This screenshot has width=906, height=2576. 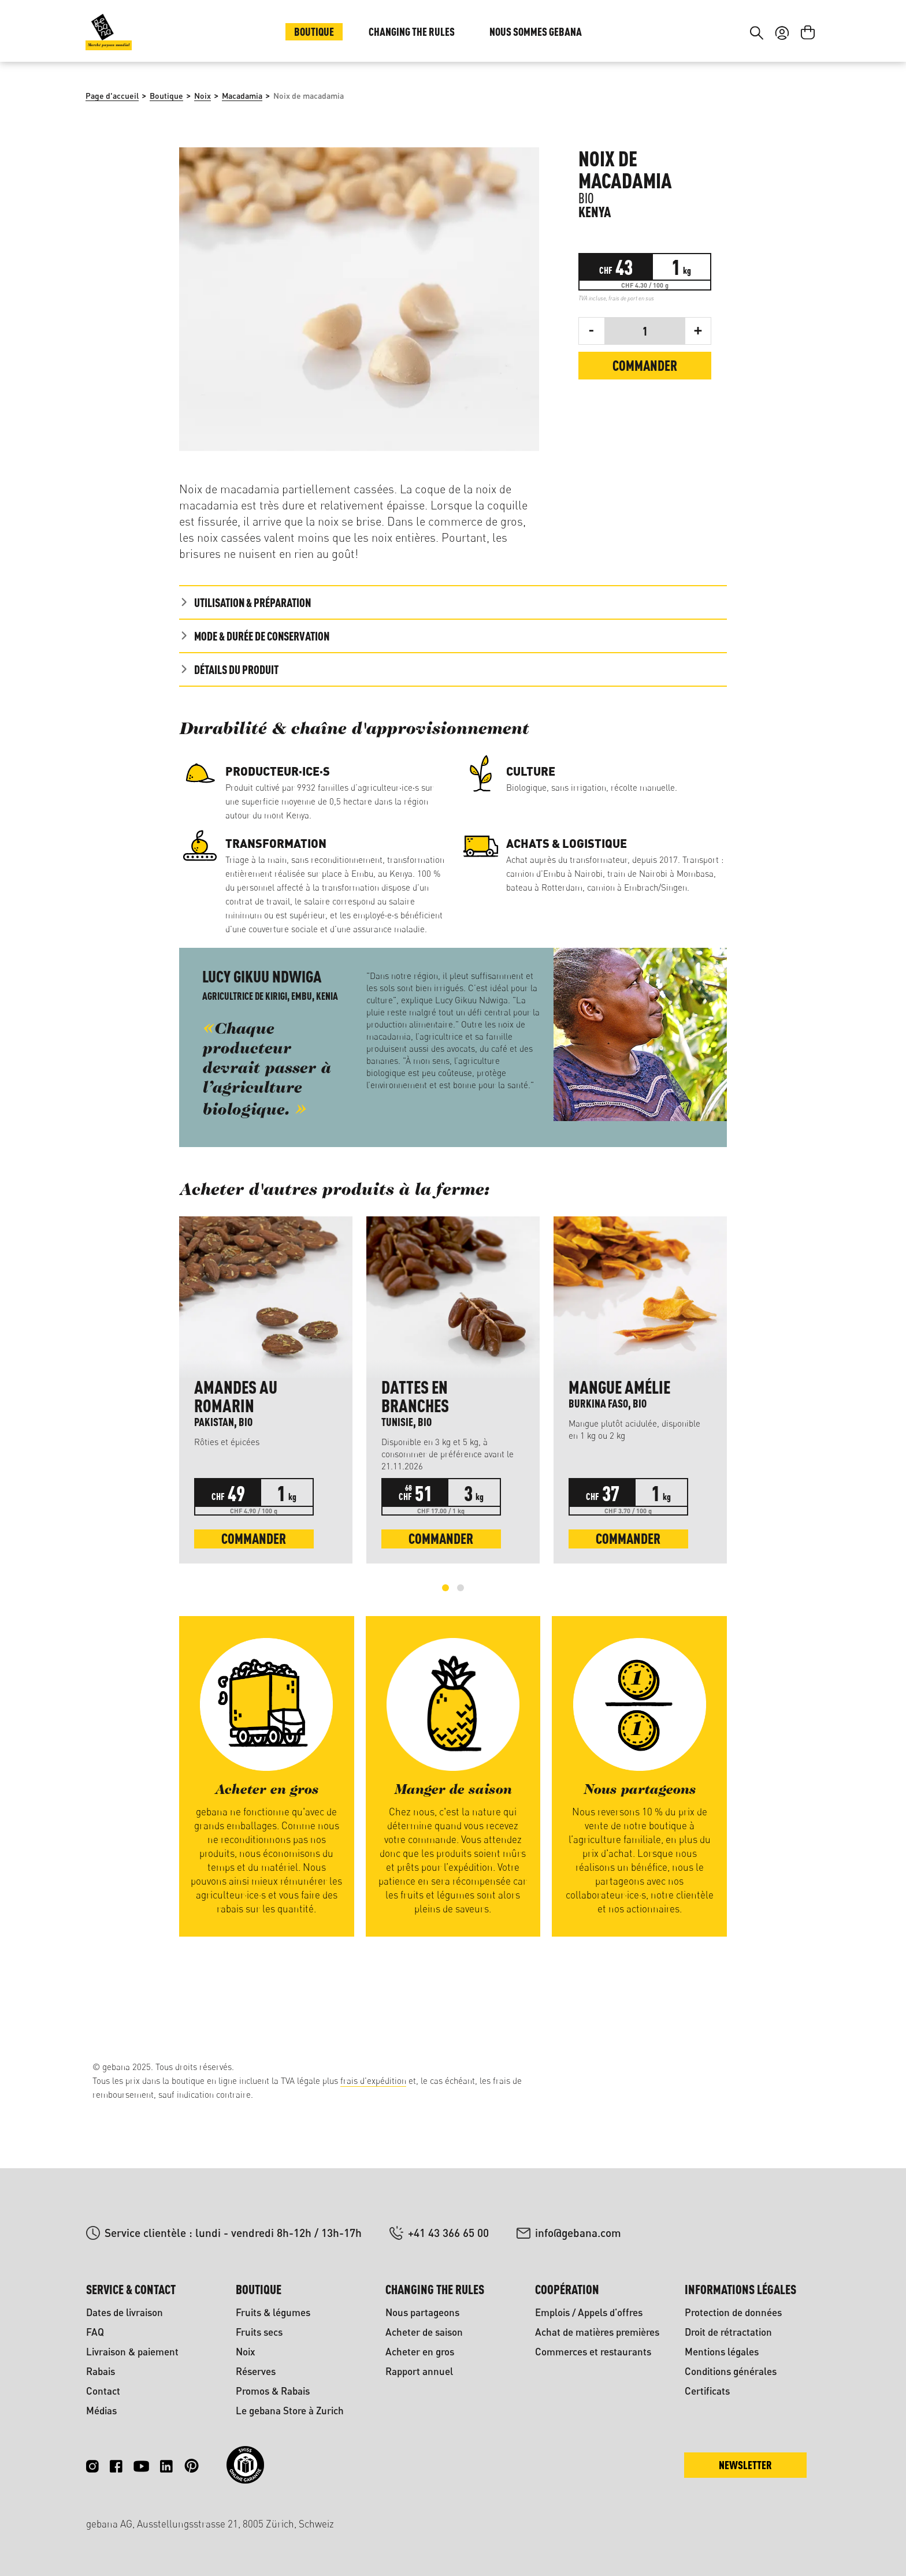 I want to click on FR, so click(x=802, y=33).